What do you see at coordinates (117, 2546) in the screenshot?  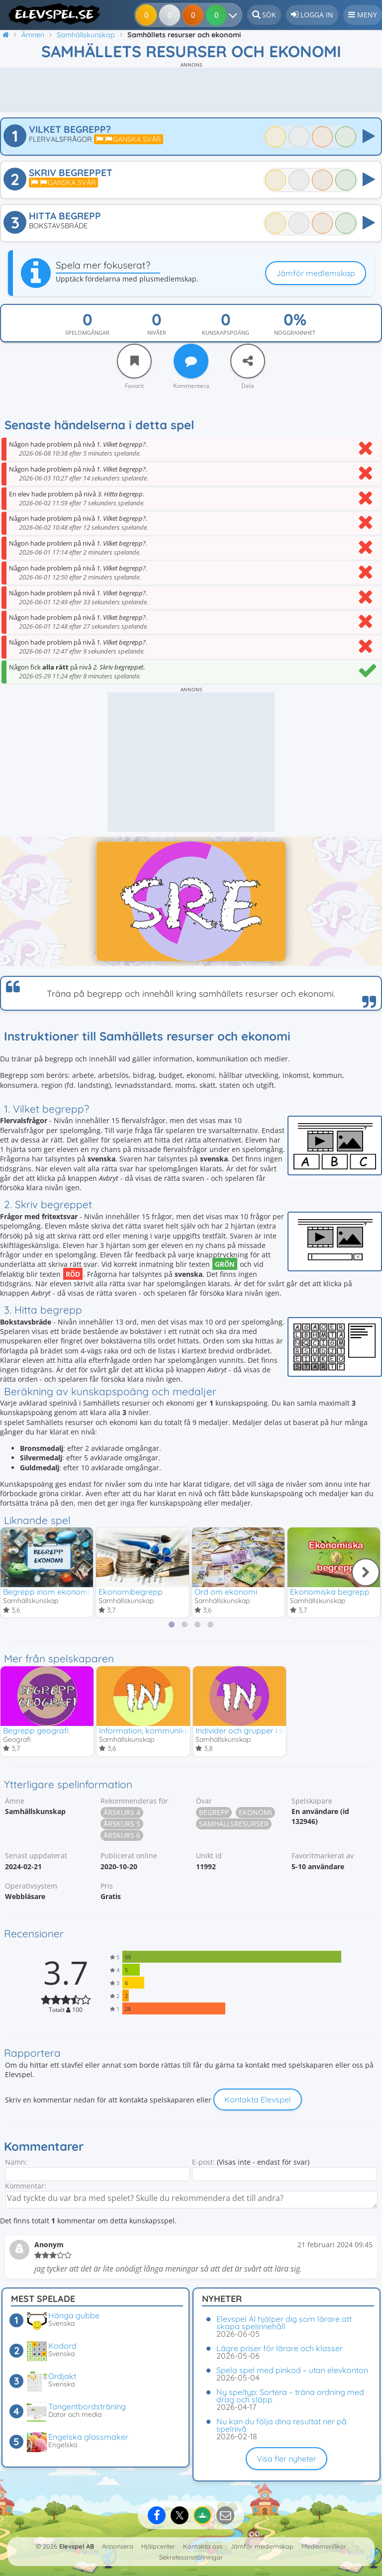 I see `Annonsera` at bounding box center [117, 2546].